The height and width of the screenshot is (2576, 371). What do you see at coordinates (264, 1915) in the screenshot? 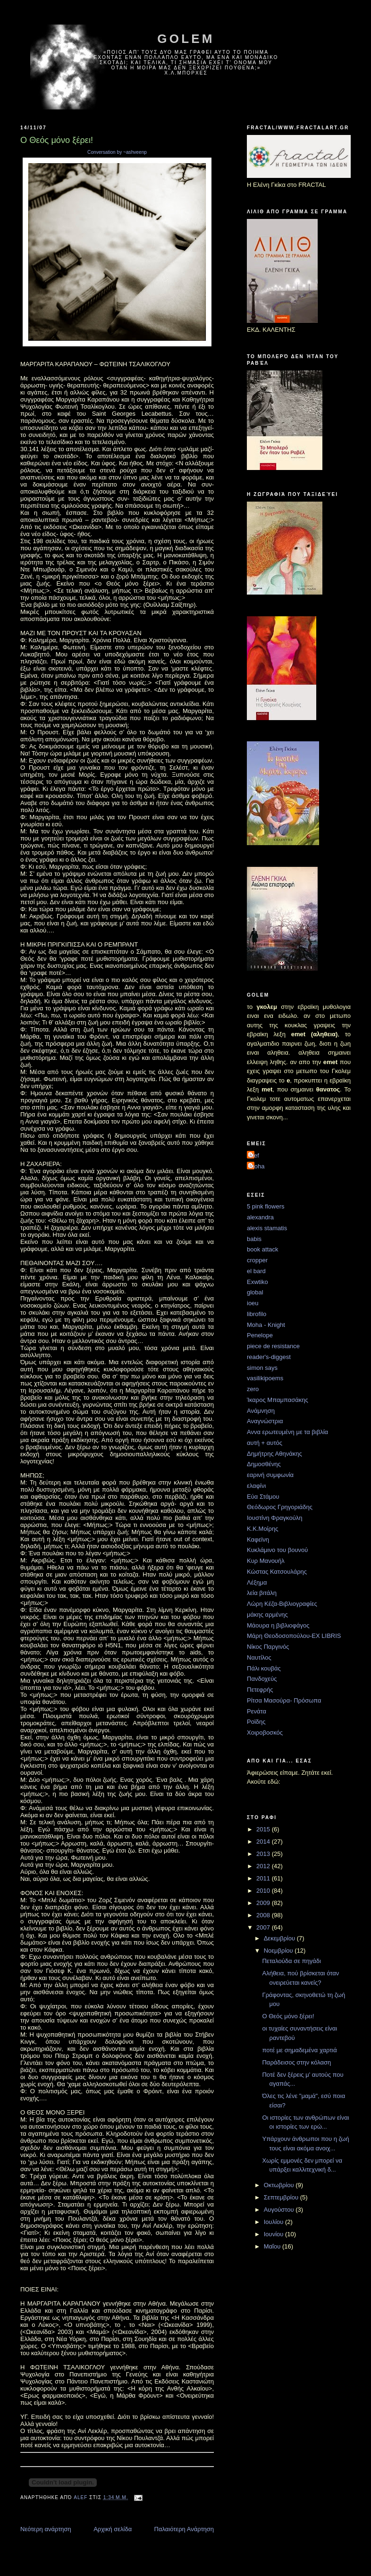
I see `2008` at bounding box center [264, 1915].